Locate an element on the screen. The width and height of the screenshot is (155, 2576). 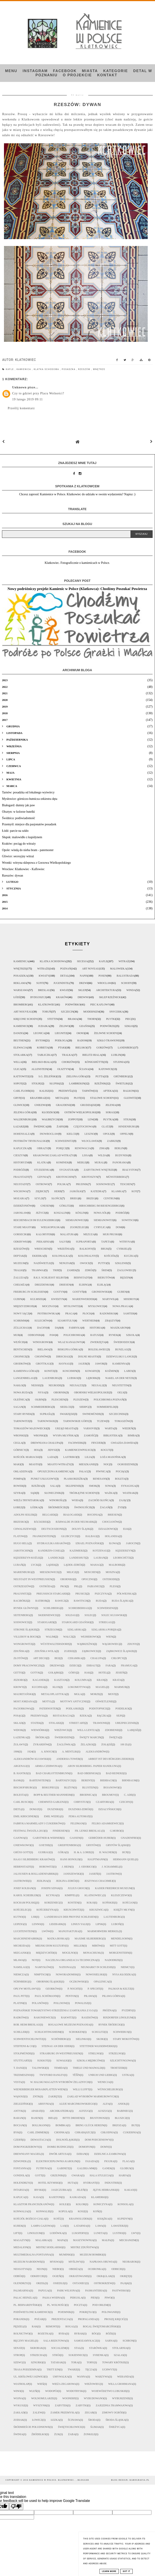
neobarok is located at coordinates (129, 2261).